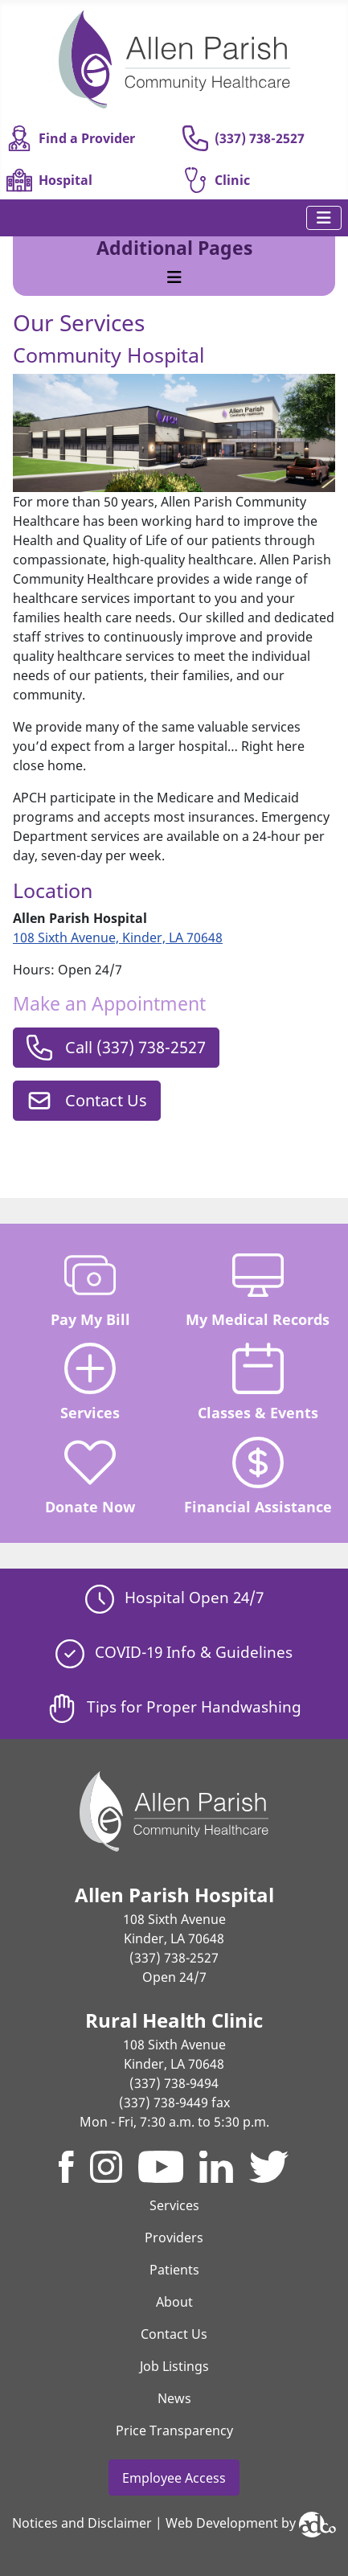  What do you see at coordinates (49, 180) in the screenshot?
I see `Hospital` at bounding box center [49, 180].